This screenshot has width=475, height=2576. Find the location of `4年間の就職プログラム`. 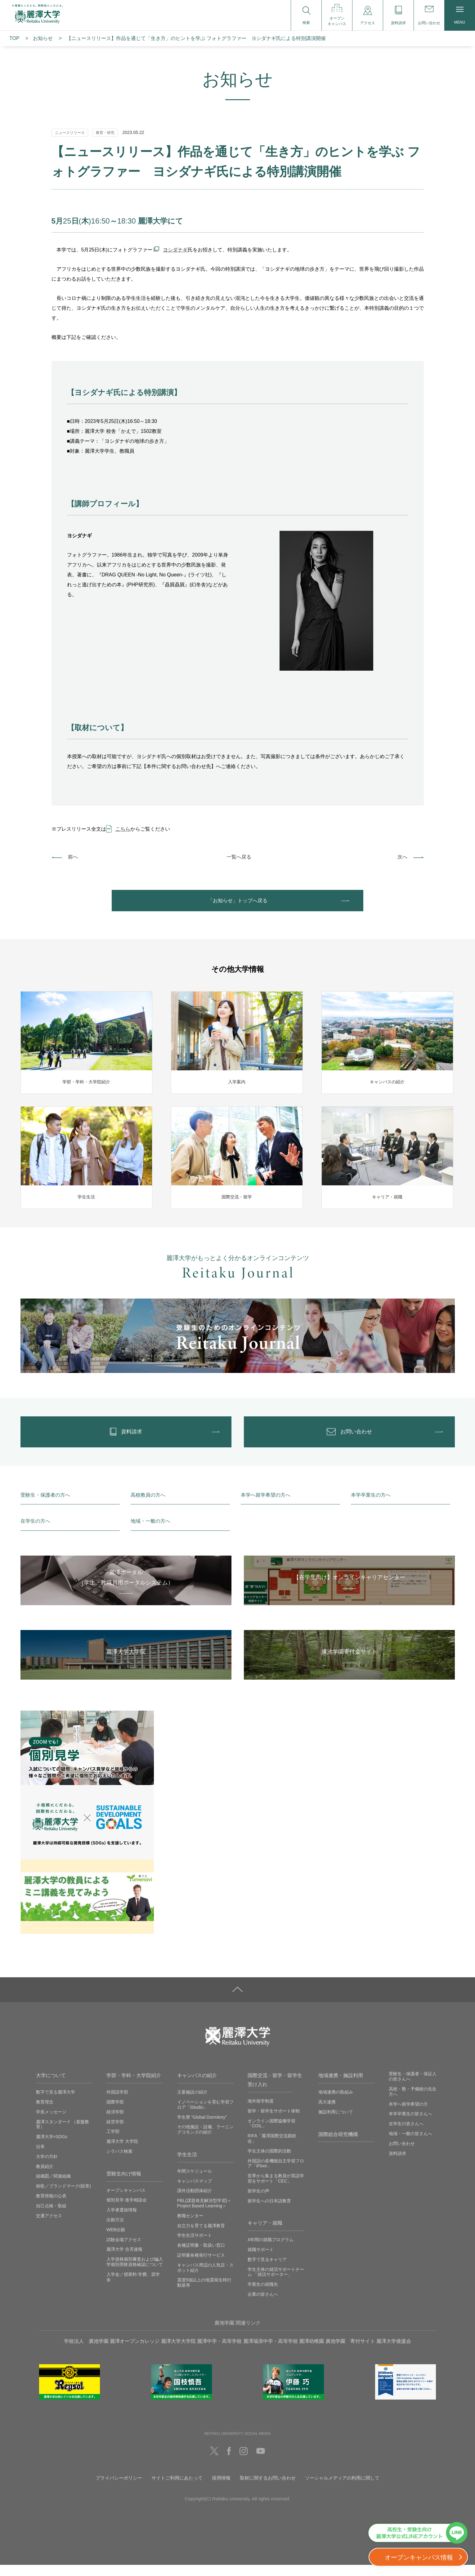

4年間の就職プログラム is located at coordinates (271, 2250).